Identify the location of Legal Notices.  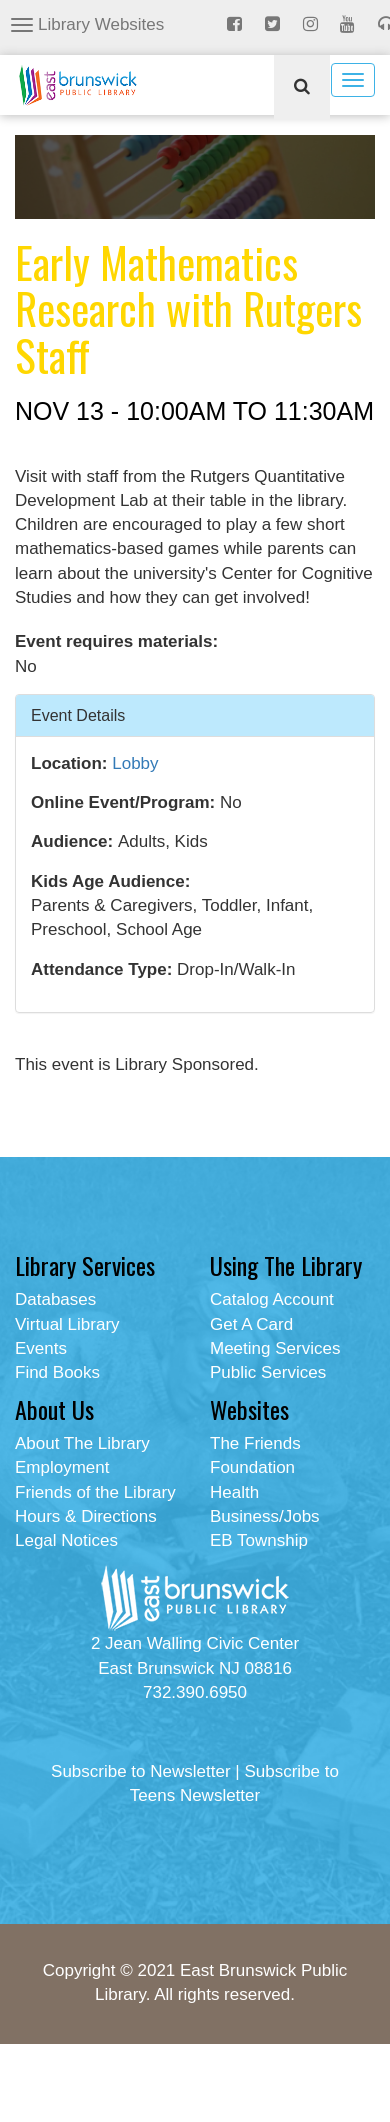
(66, 1540).